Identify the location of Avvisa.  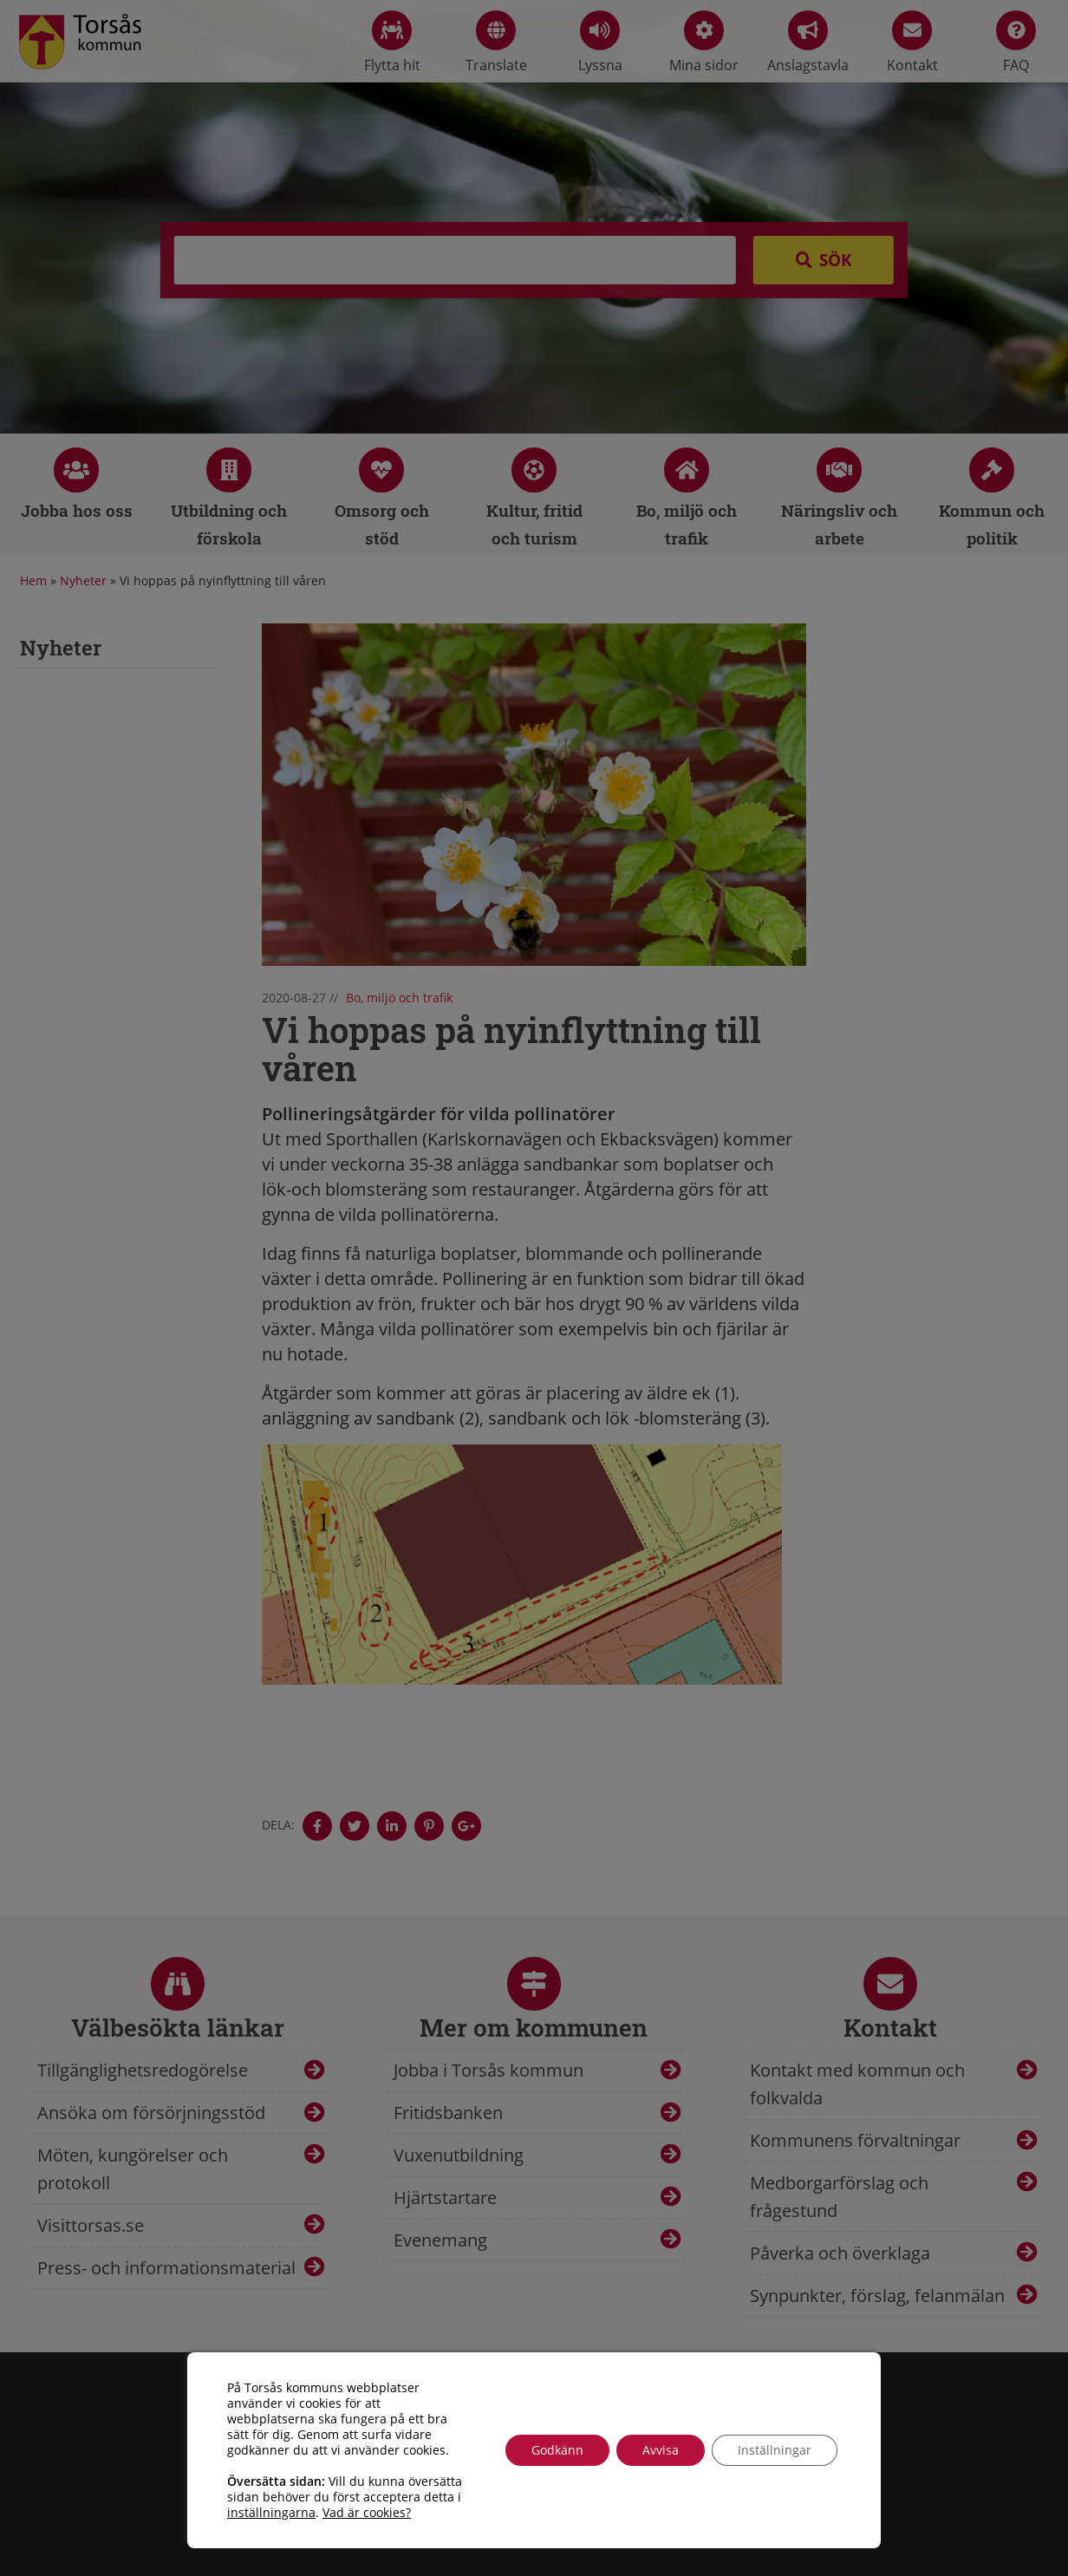
(660, 2450).